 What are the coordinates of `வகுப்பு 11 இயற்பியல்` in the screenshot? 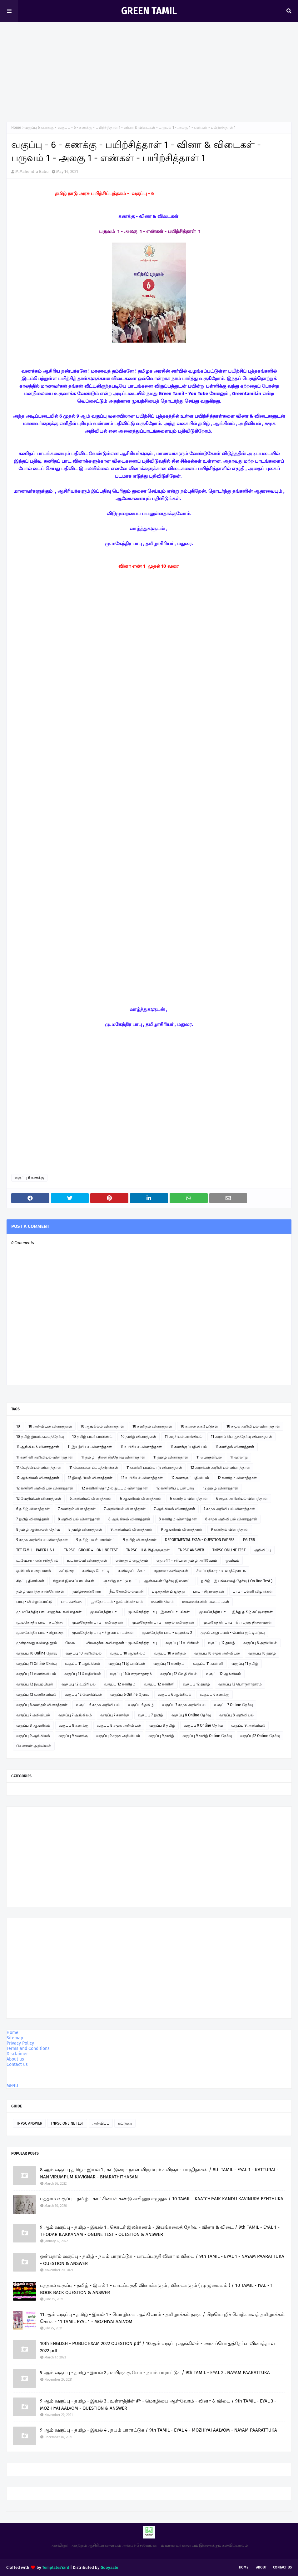 It's located at (126, 1663).